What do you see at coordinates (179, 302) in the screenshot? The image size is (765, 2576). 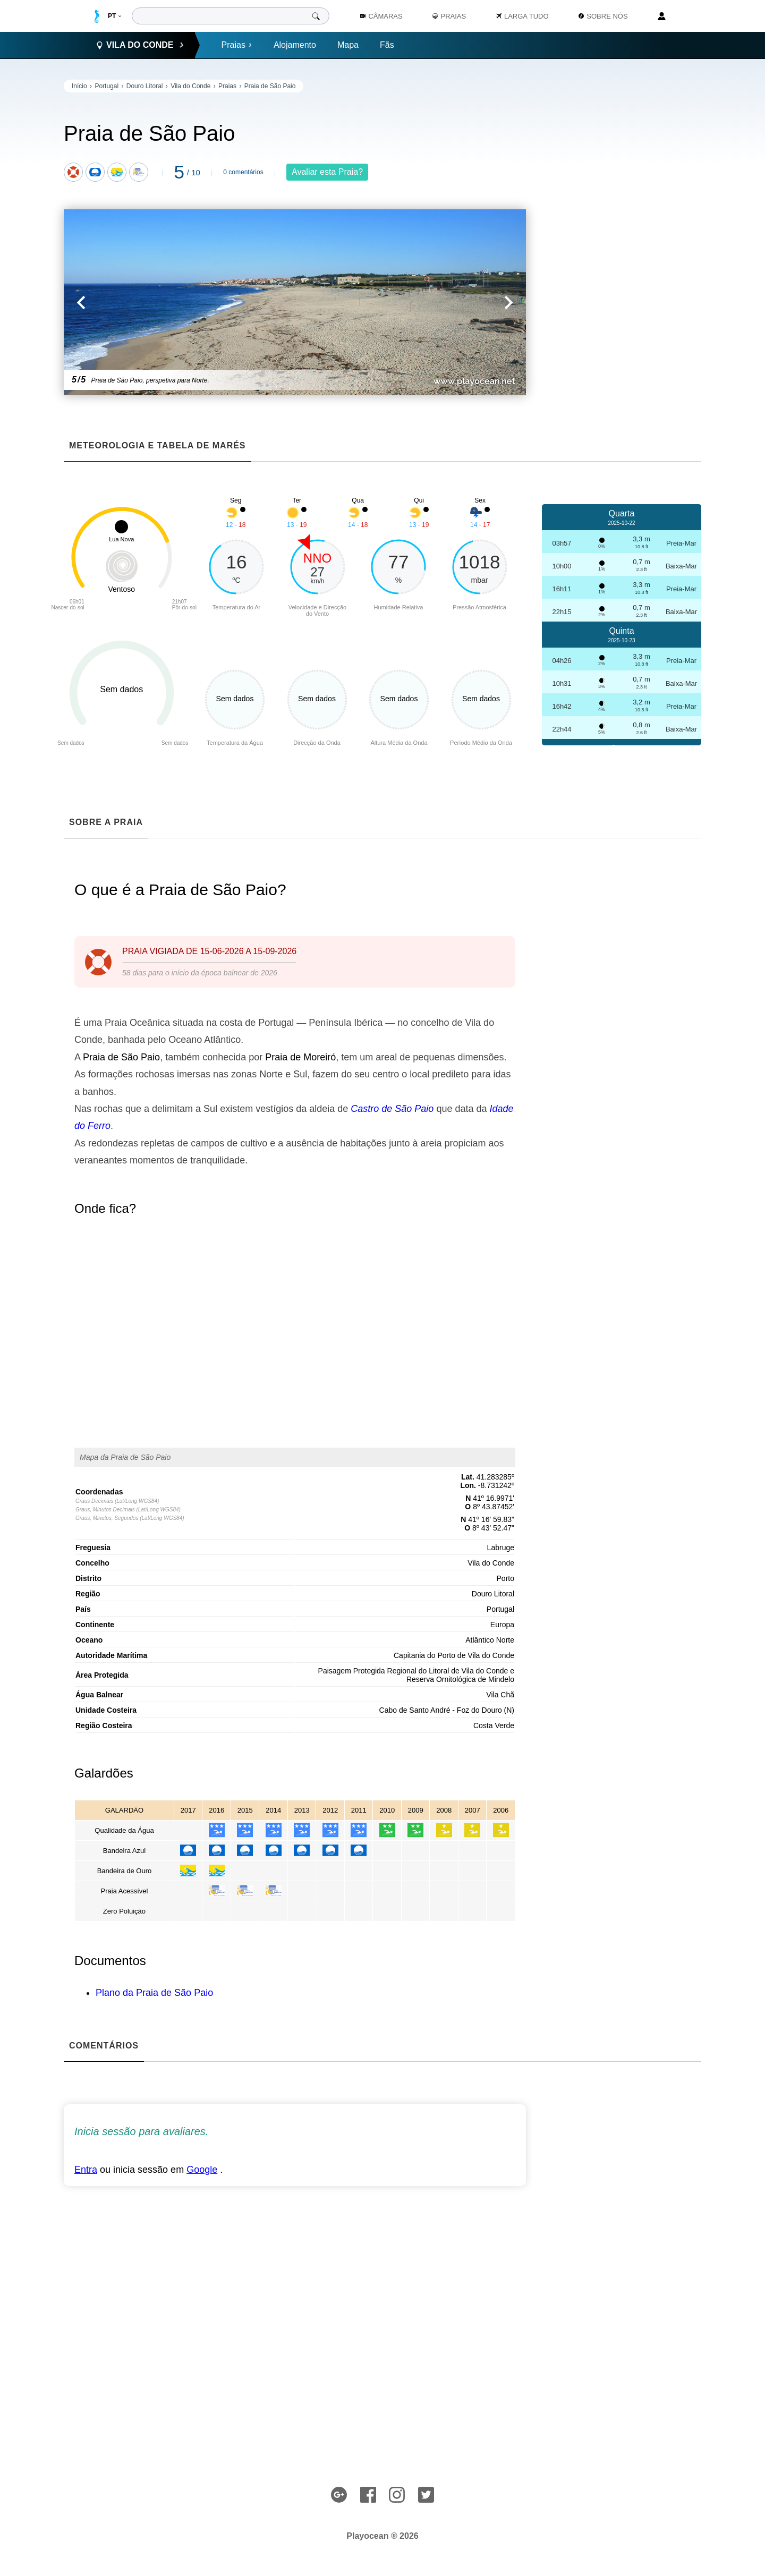 I see `[button]` at bounding box center [179, 302].